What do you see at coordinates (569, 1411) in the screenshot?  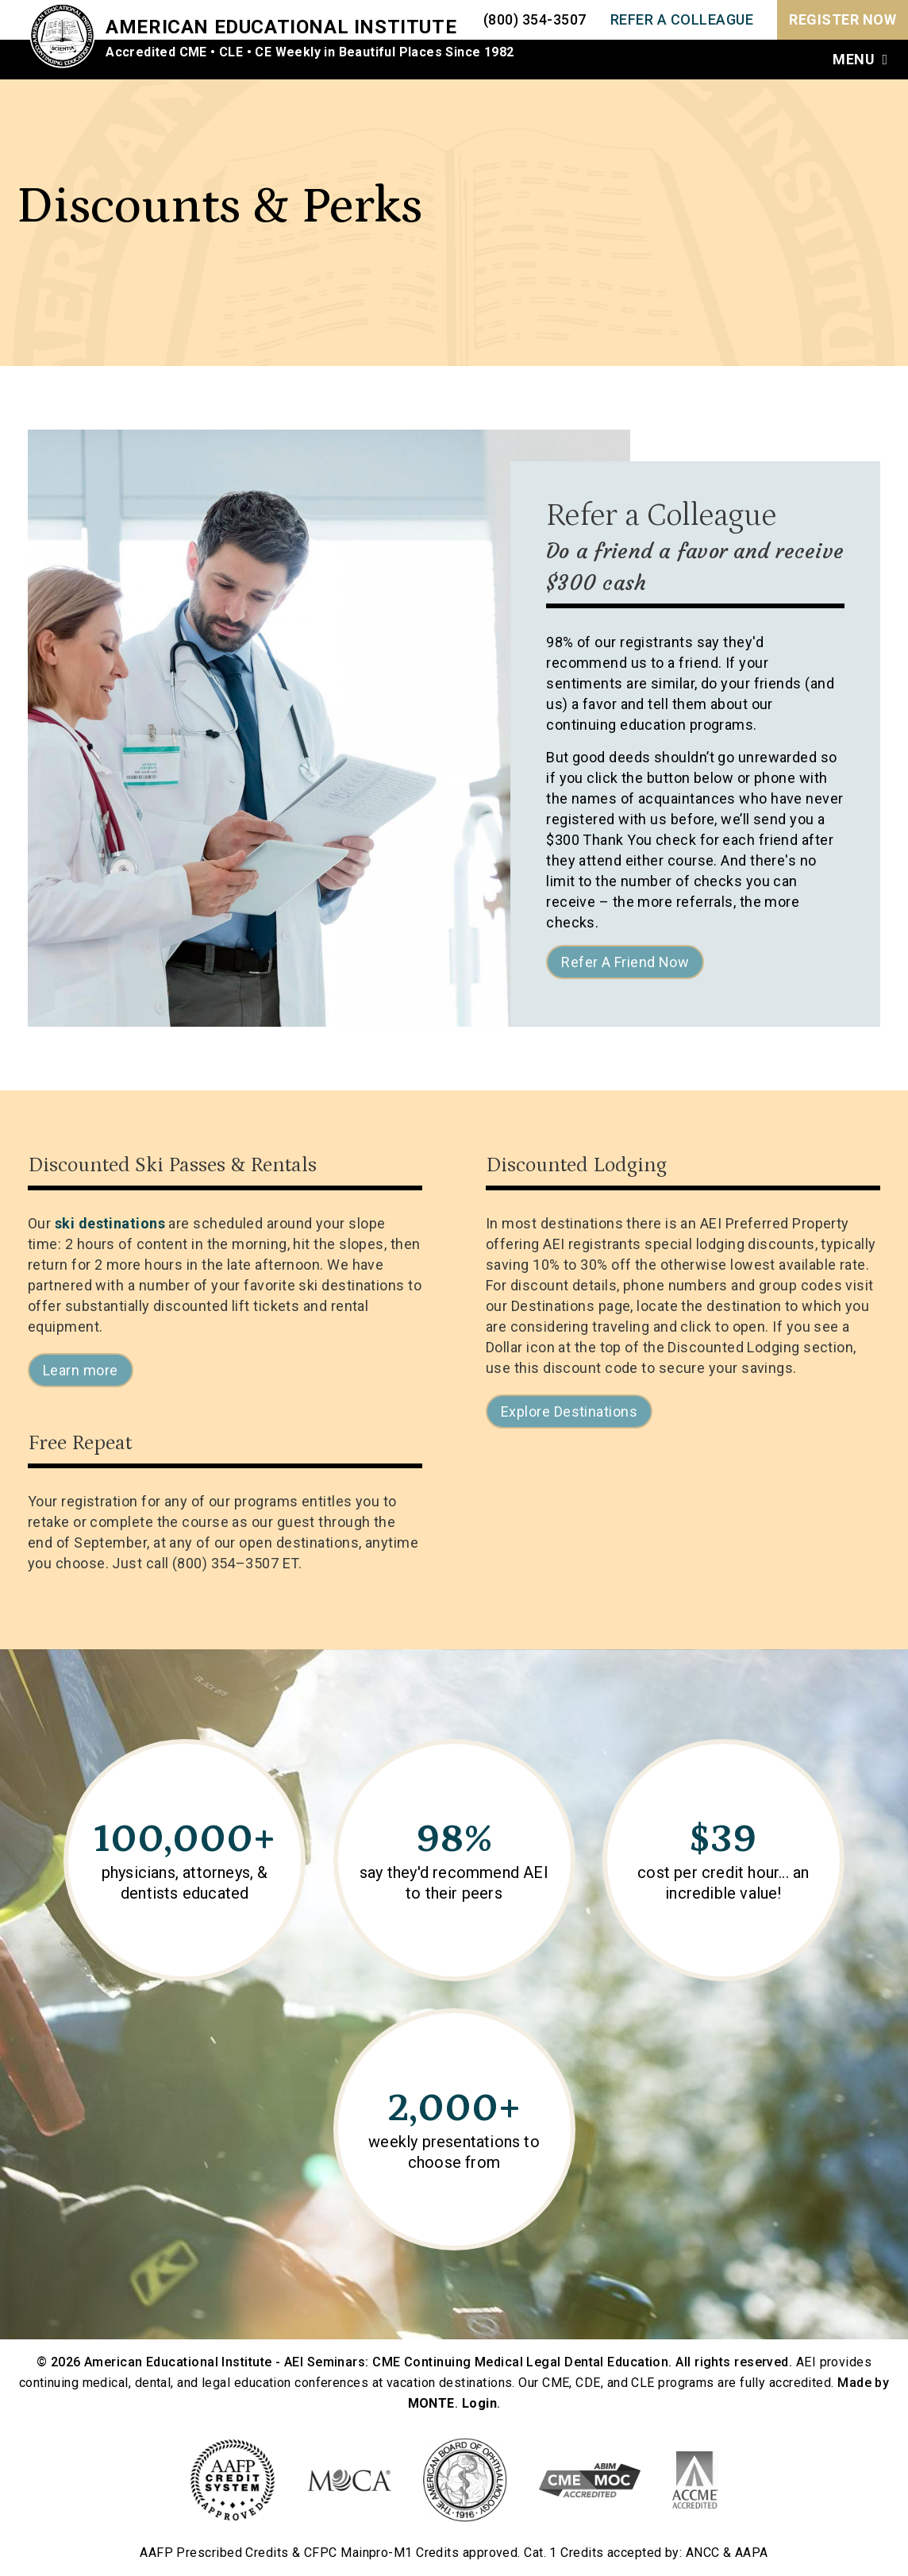 I see `Explore Destinations` at bounding box center [569, 1411].